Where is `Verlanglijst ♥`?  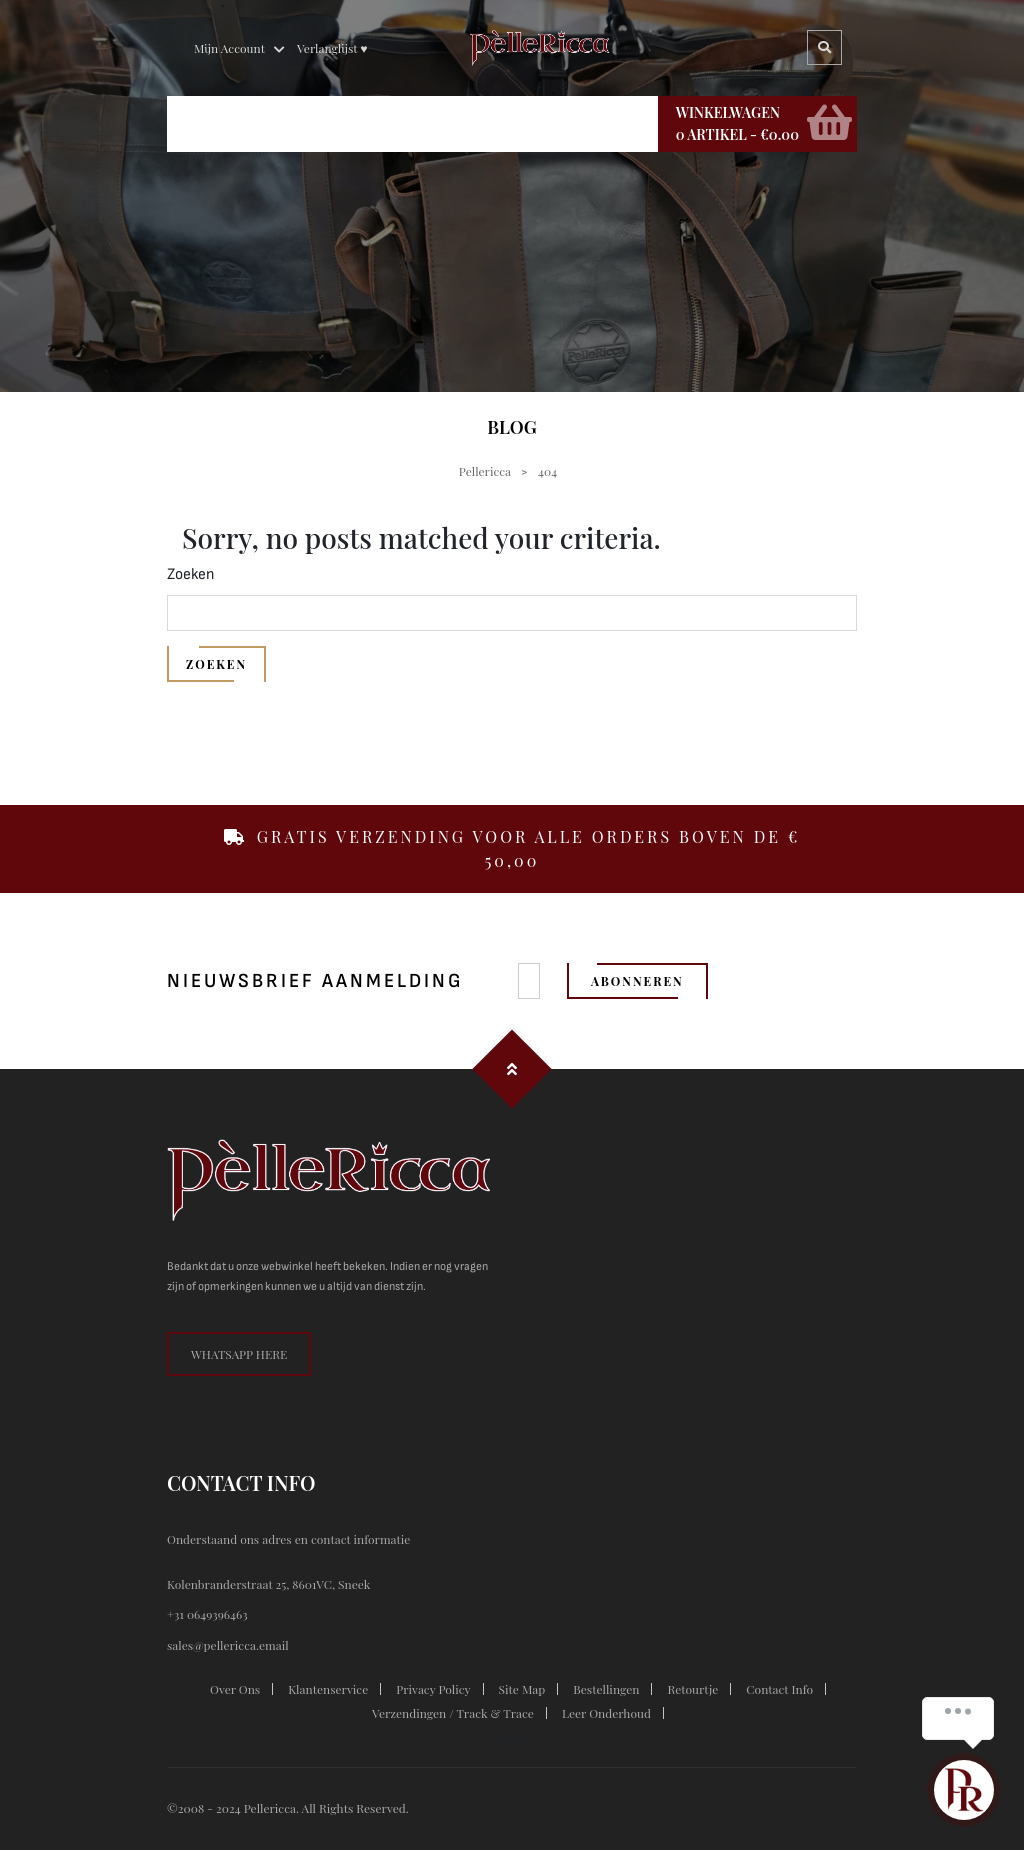 Verlanglijst ♥ is located at coordinates (332, 48).